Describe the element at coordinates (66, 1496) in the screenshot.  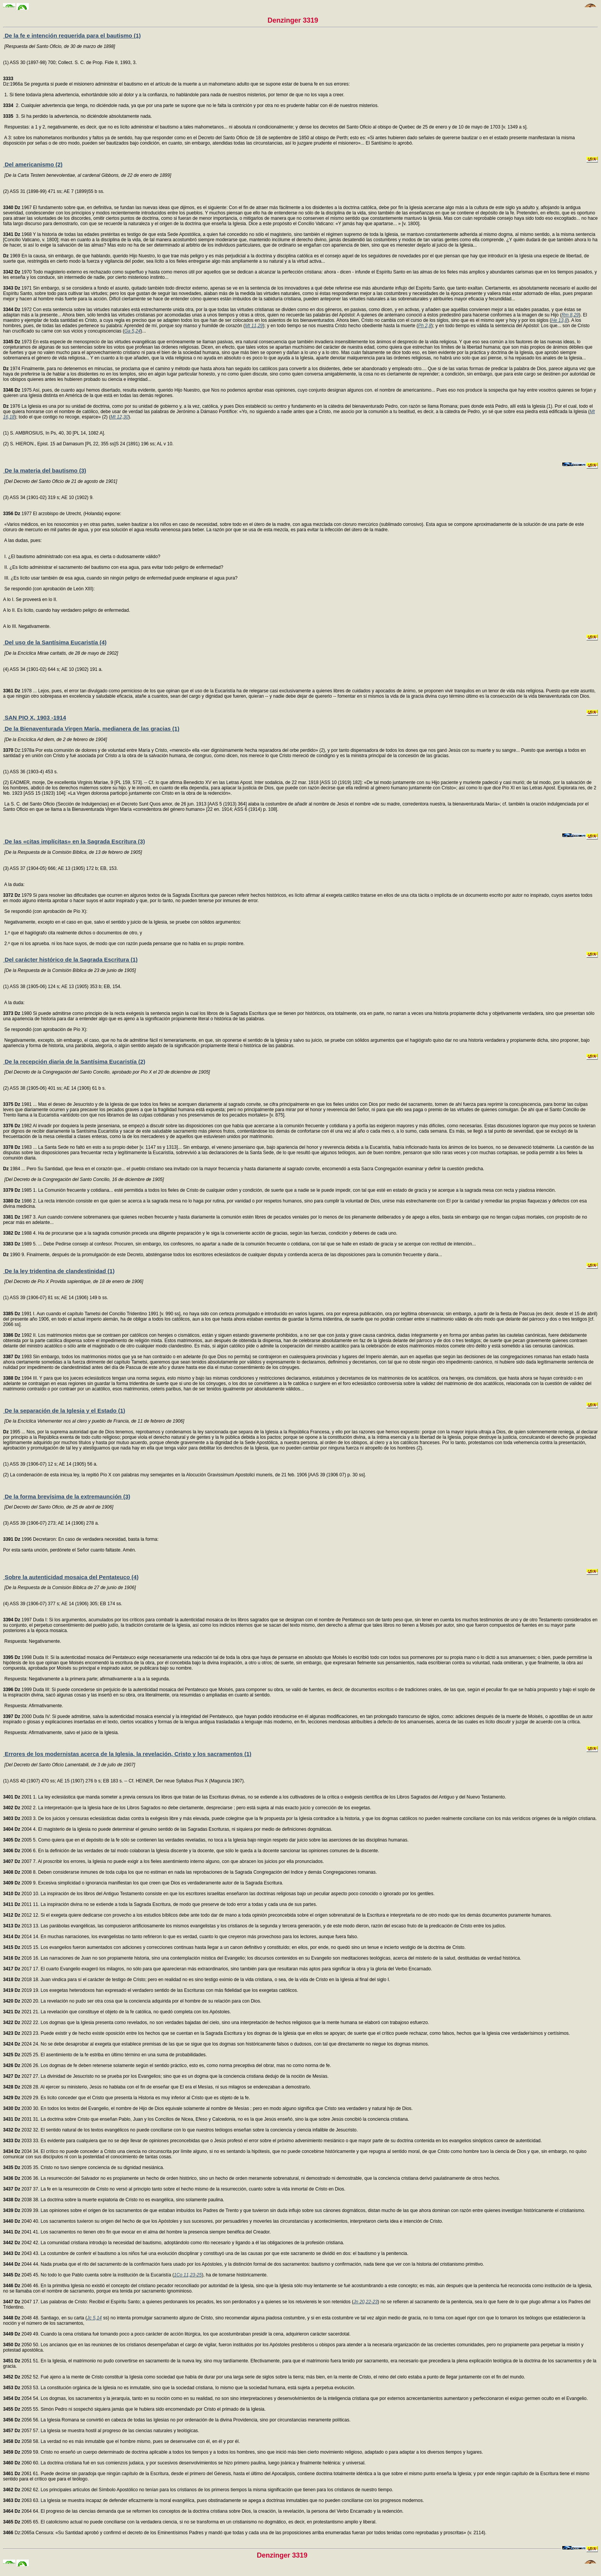
I see `De la forma brevísima de la extremaunción (3)` at that location.